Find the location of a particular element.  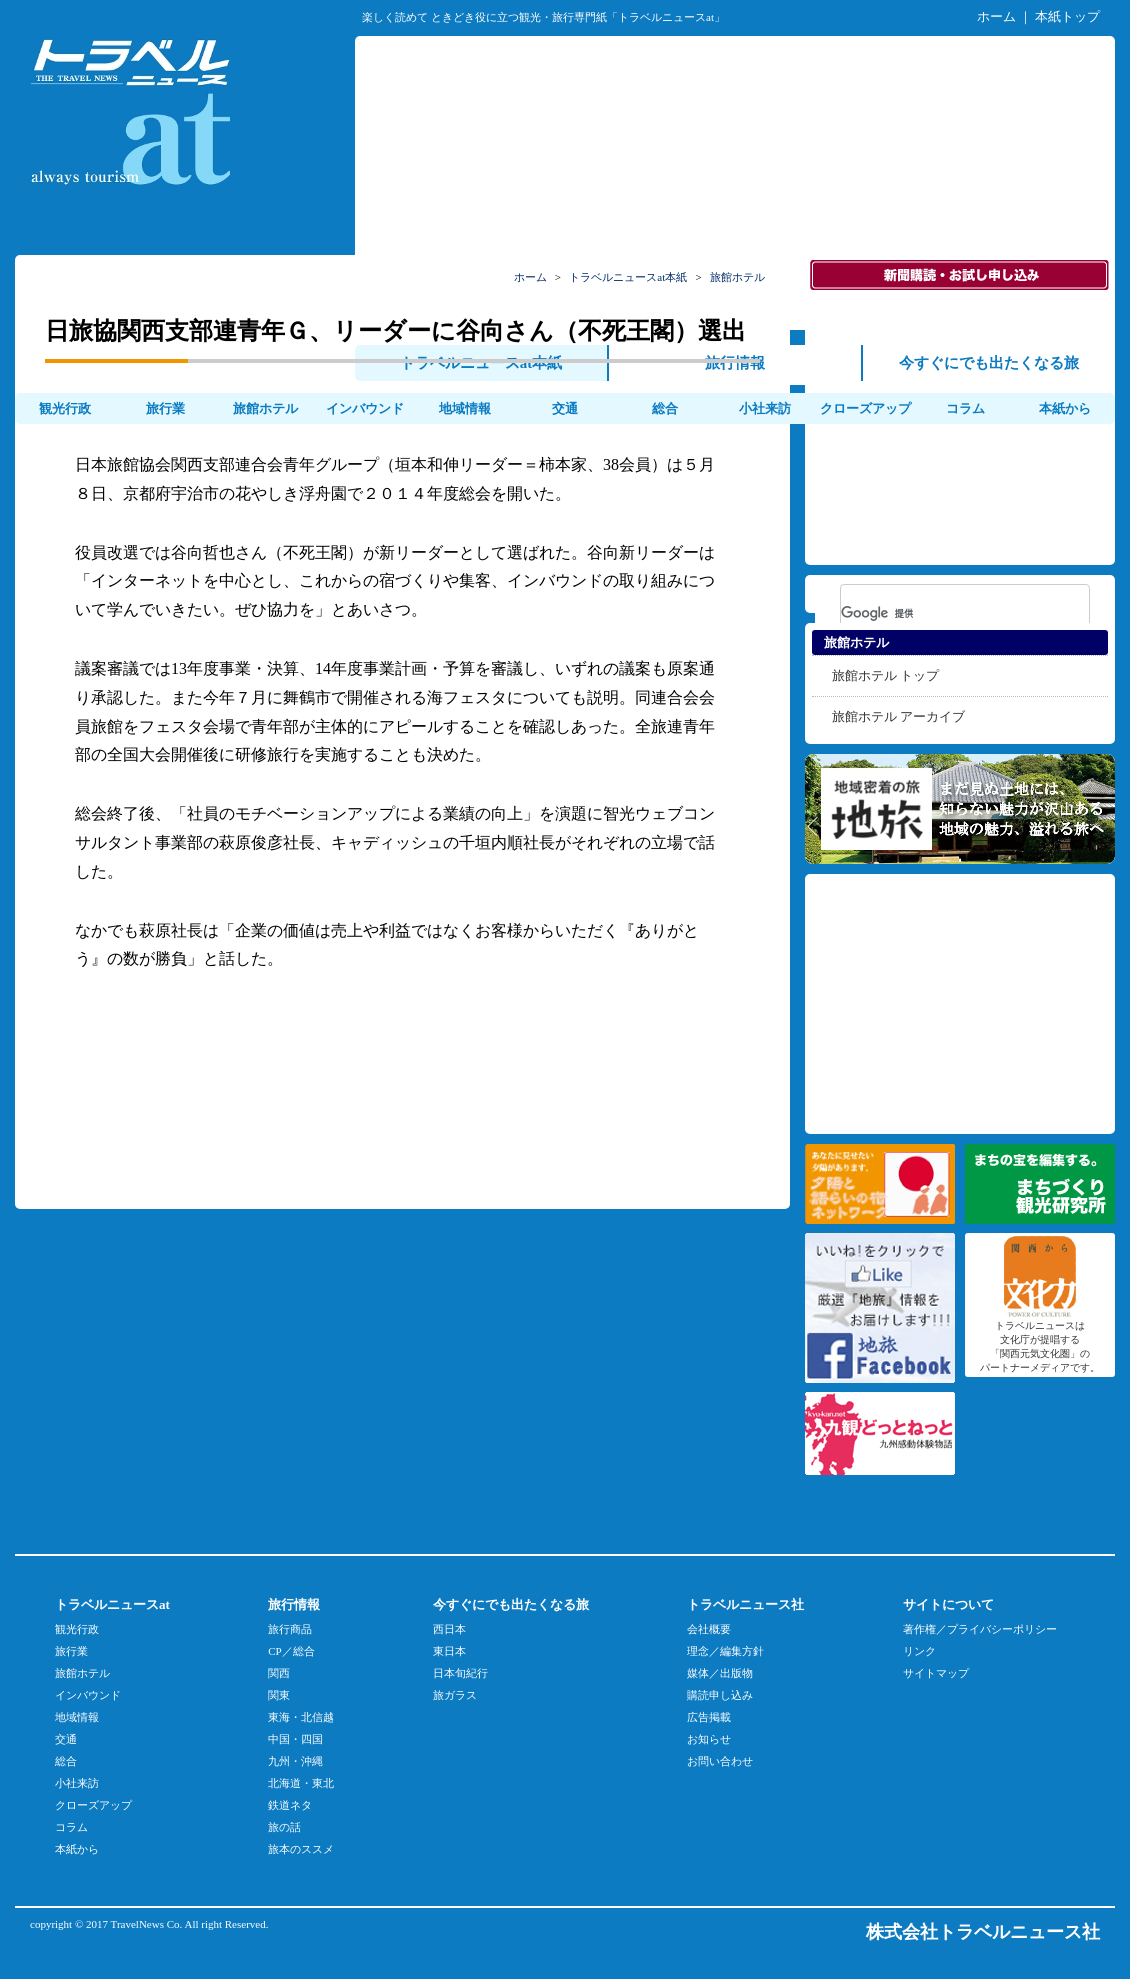

旅行商品 is located at coordinates (290, 1629).